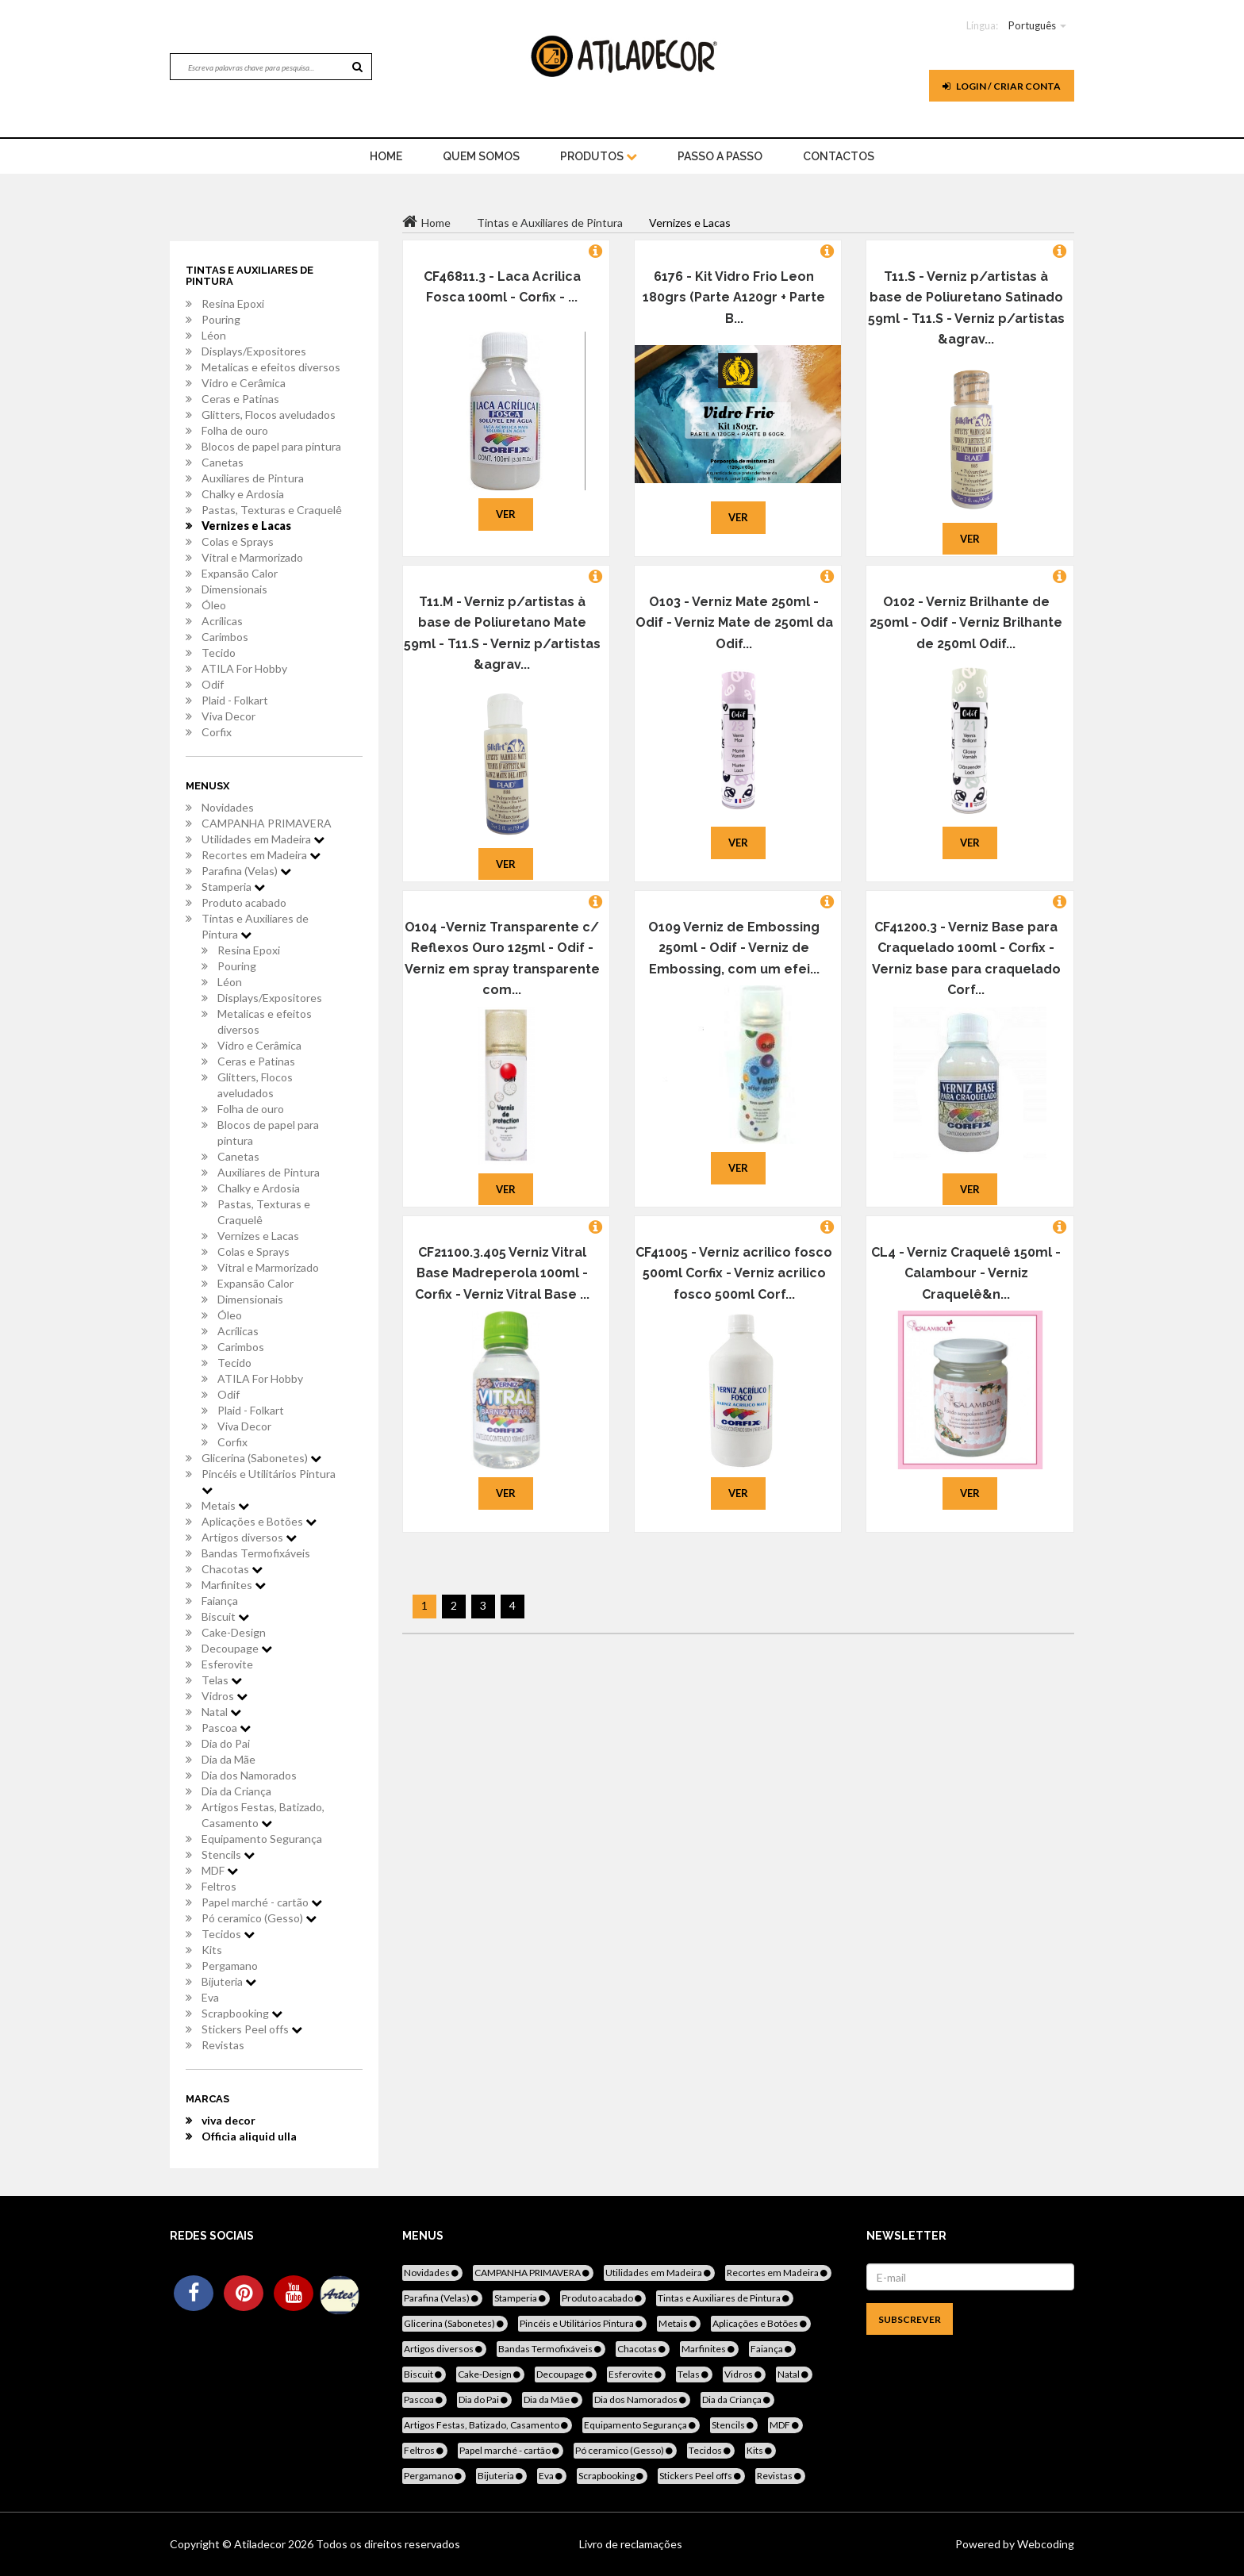 Image resolution: width=1244 pixels, height=2576 pixels. What do you see at coordinates (240, 573) in the screenshot?
I see `Expansão Calor` at bounding box center [240, 573].